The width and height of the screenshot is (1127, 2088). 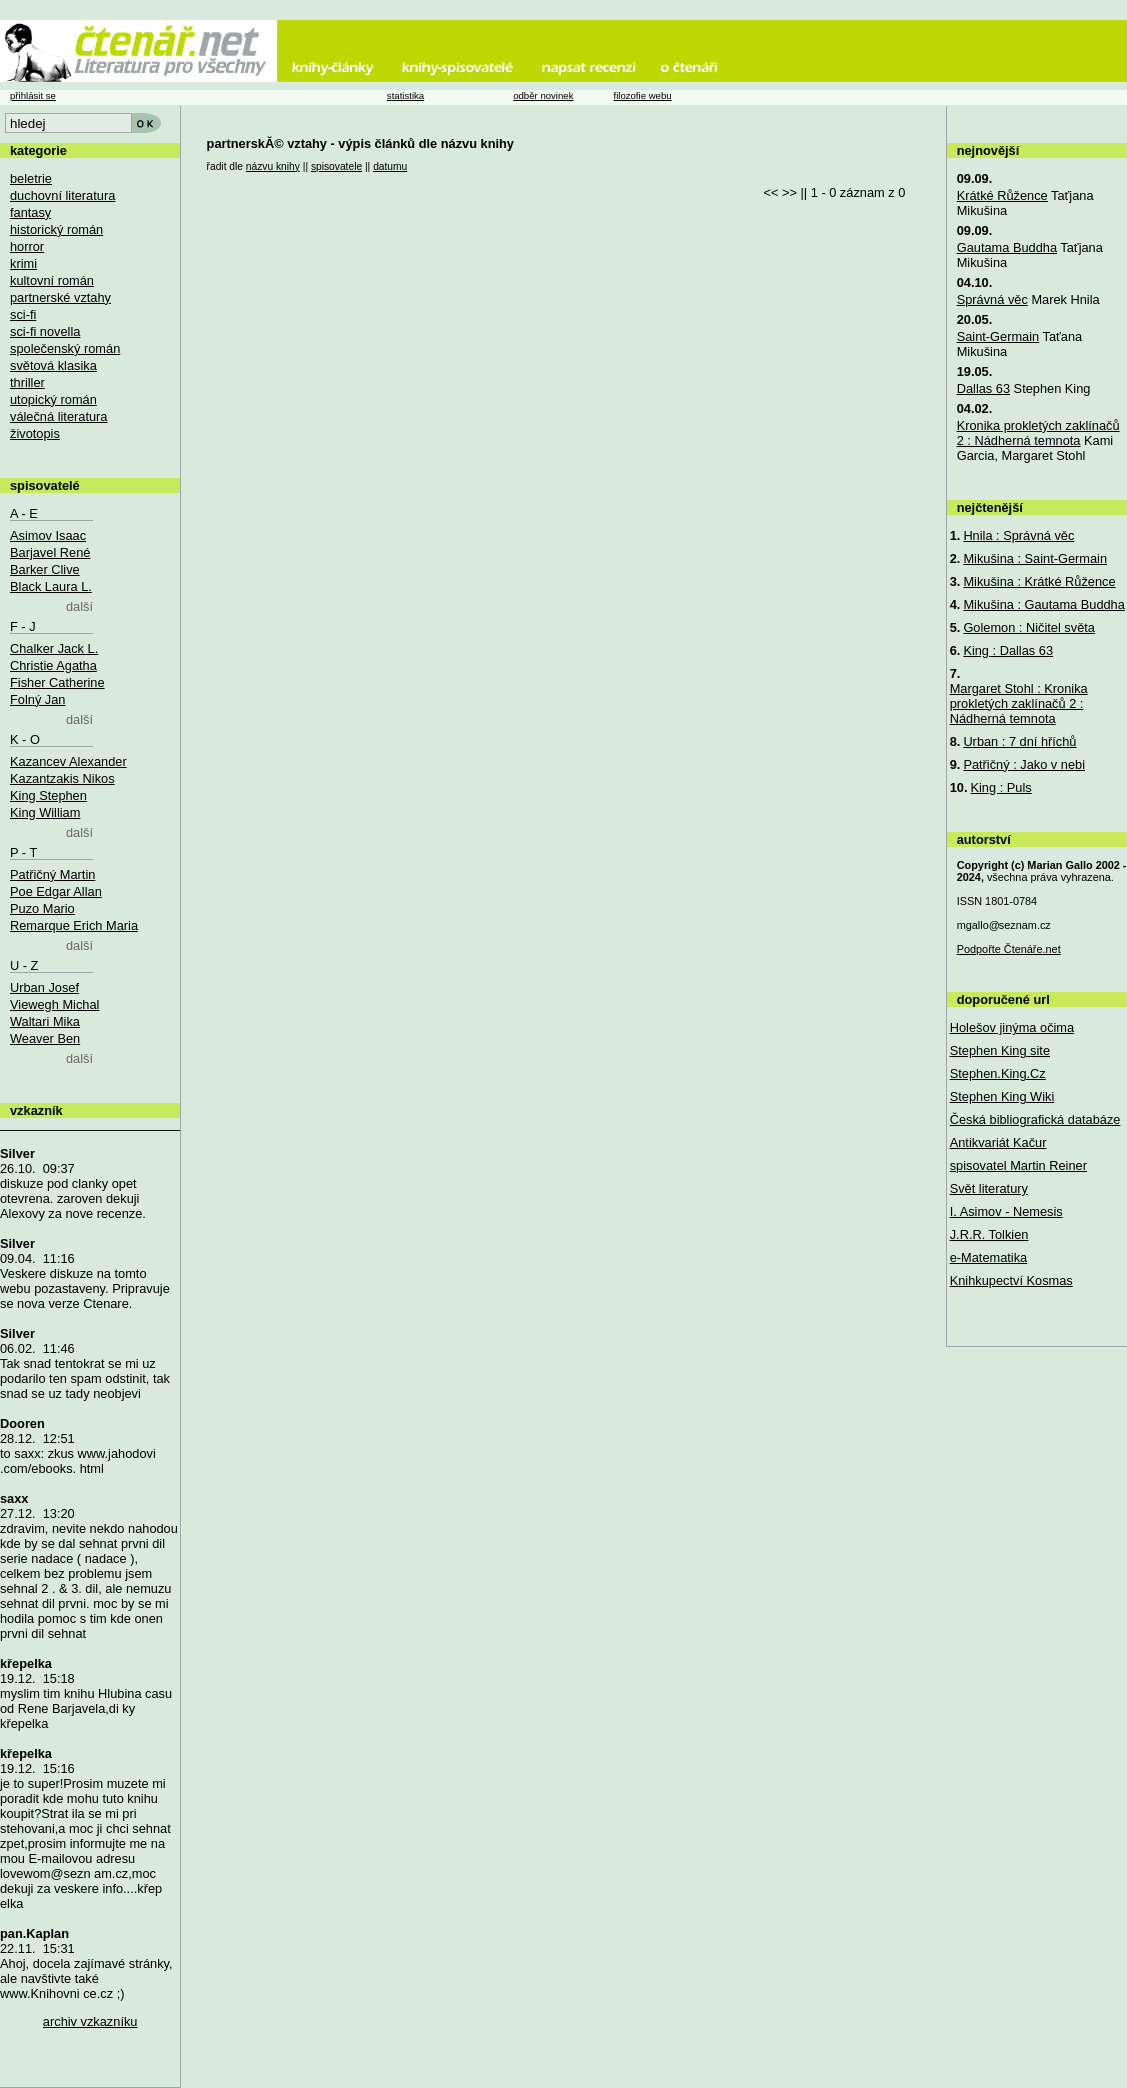 I want to click on Folný Jan, so click(x=37, y=699).